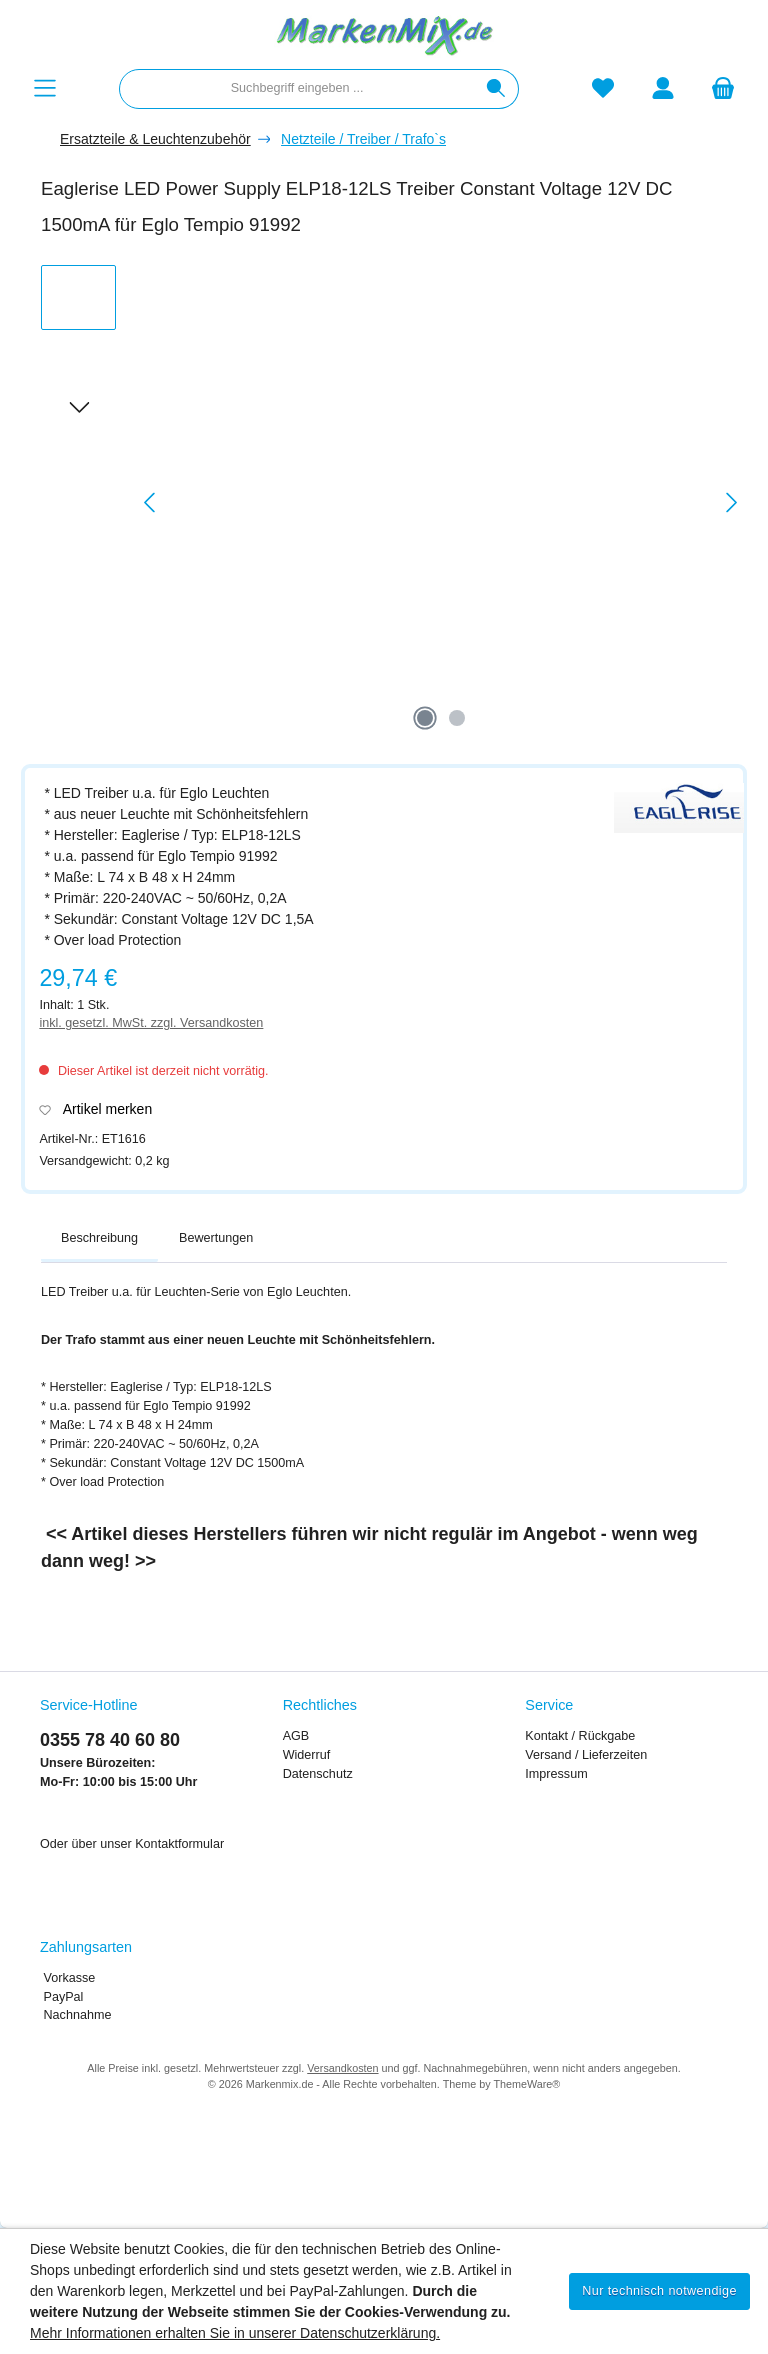 Image resolution: width=768 pixels, height=2354 pixels. I want to click on [combobox], so click(297, 89).